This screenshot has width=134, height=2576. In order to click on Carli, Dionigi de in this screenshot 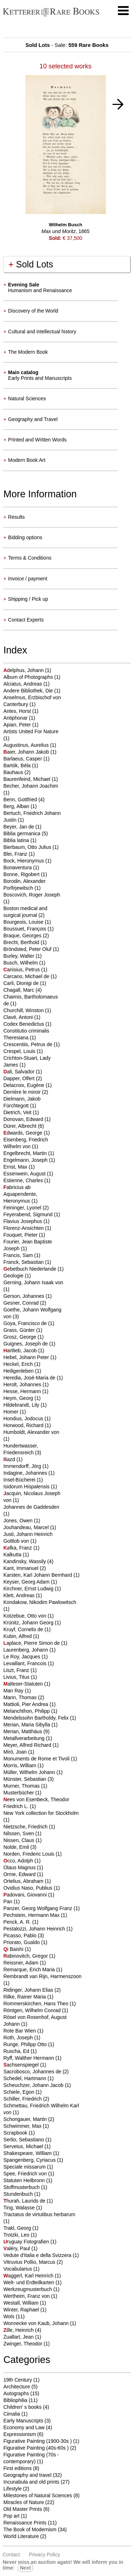, I will do `click(21, 983)`.